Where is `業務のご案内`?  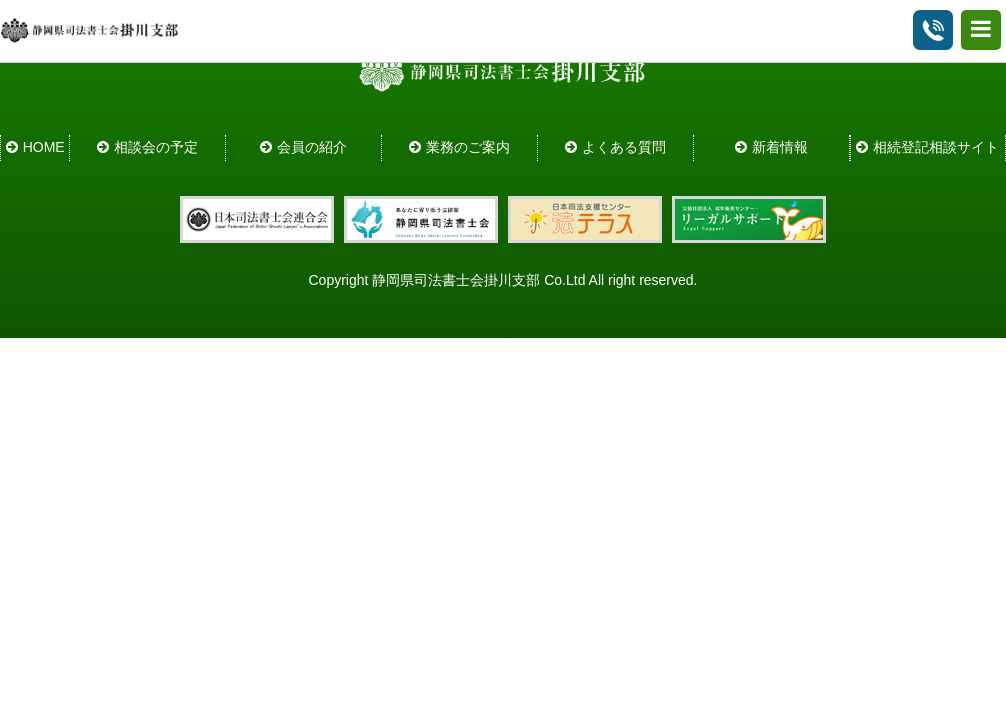
業務のご案内 is located at coordinates (468, 147).